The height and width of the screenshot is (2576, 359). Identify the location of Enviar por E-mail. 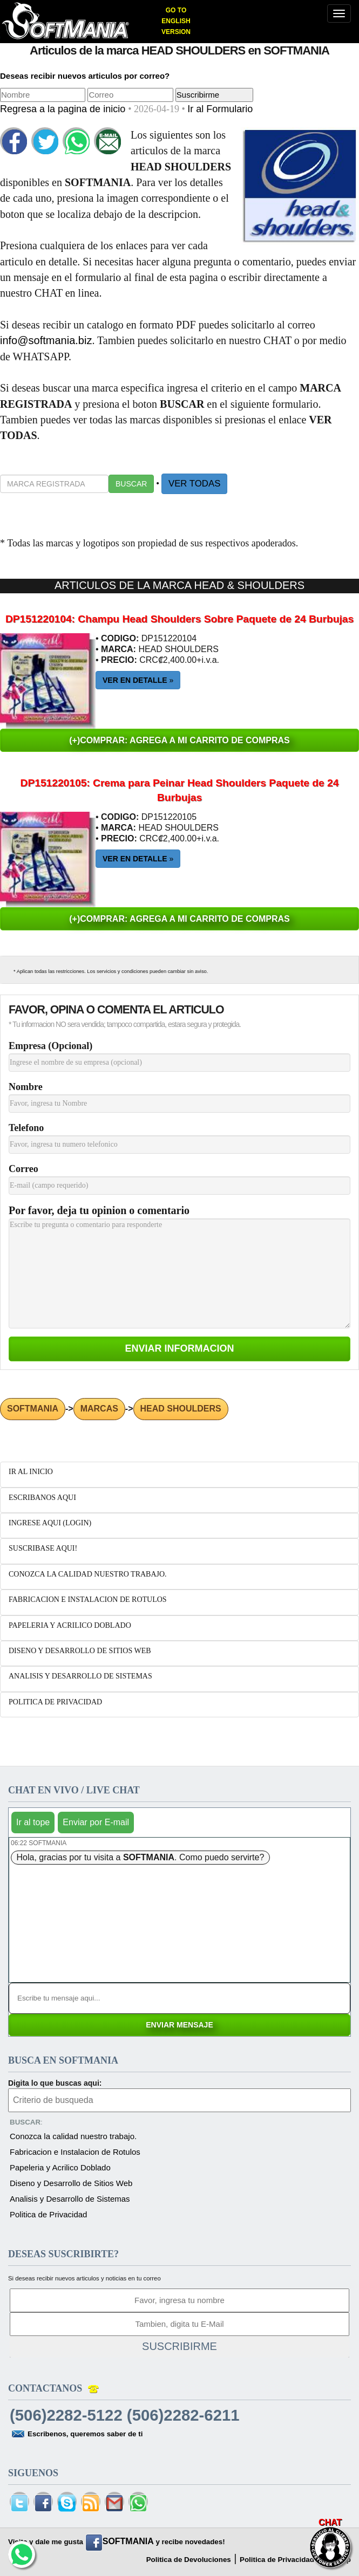
(96, 1822).